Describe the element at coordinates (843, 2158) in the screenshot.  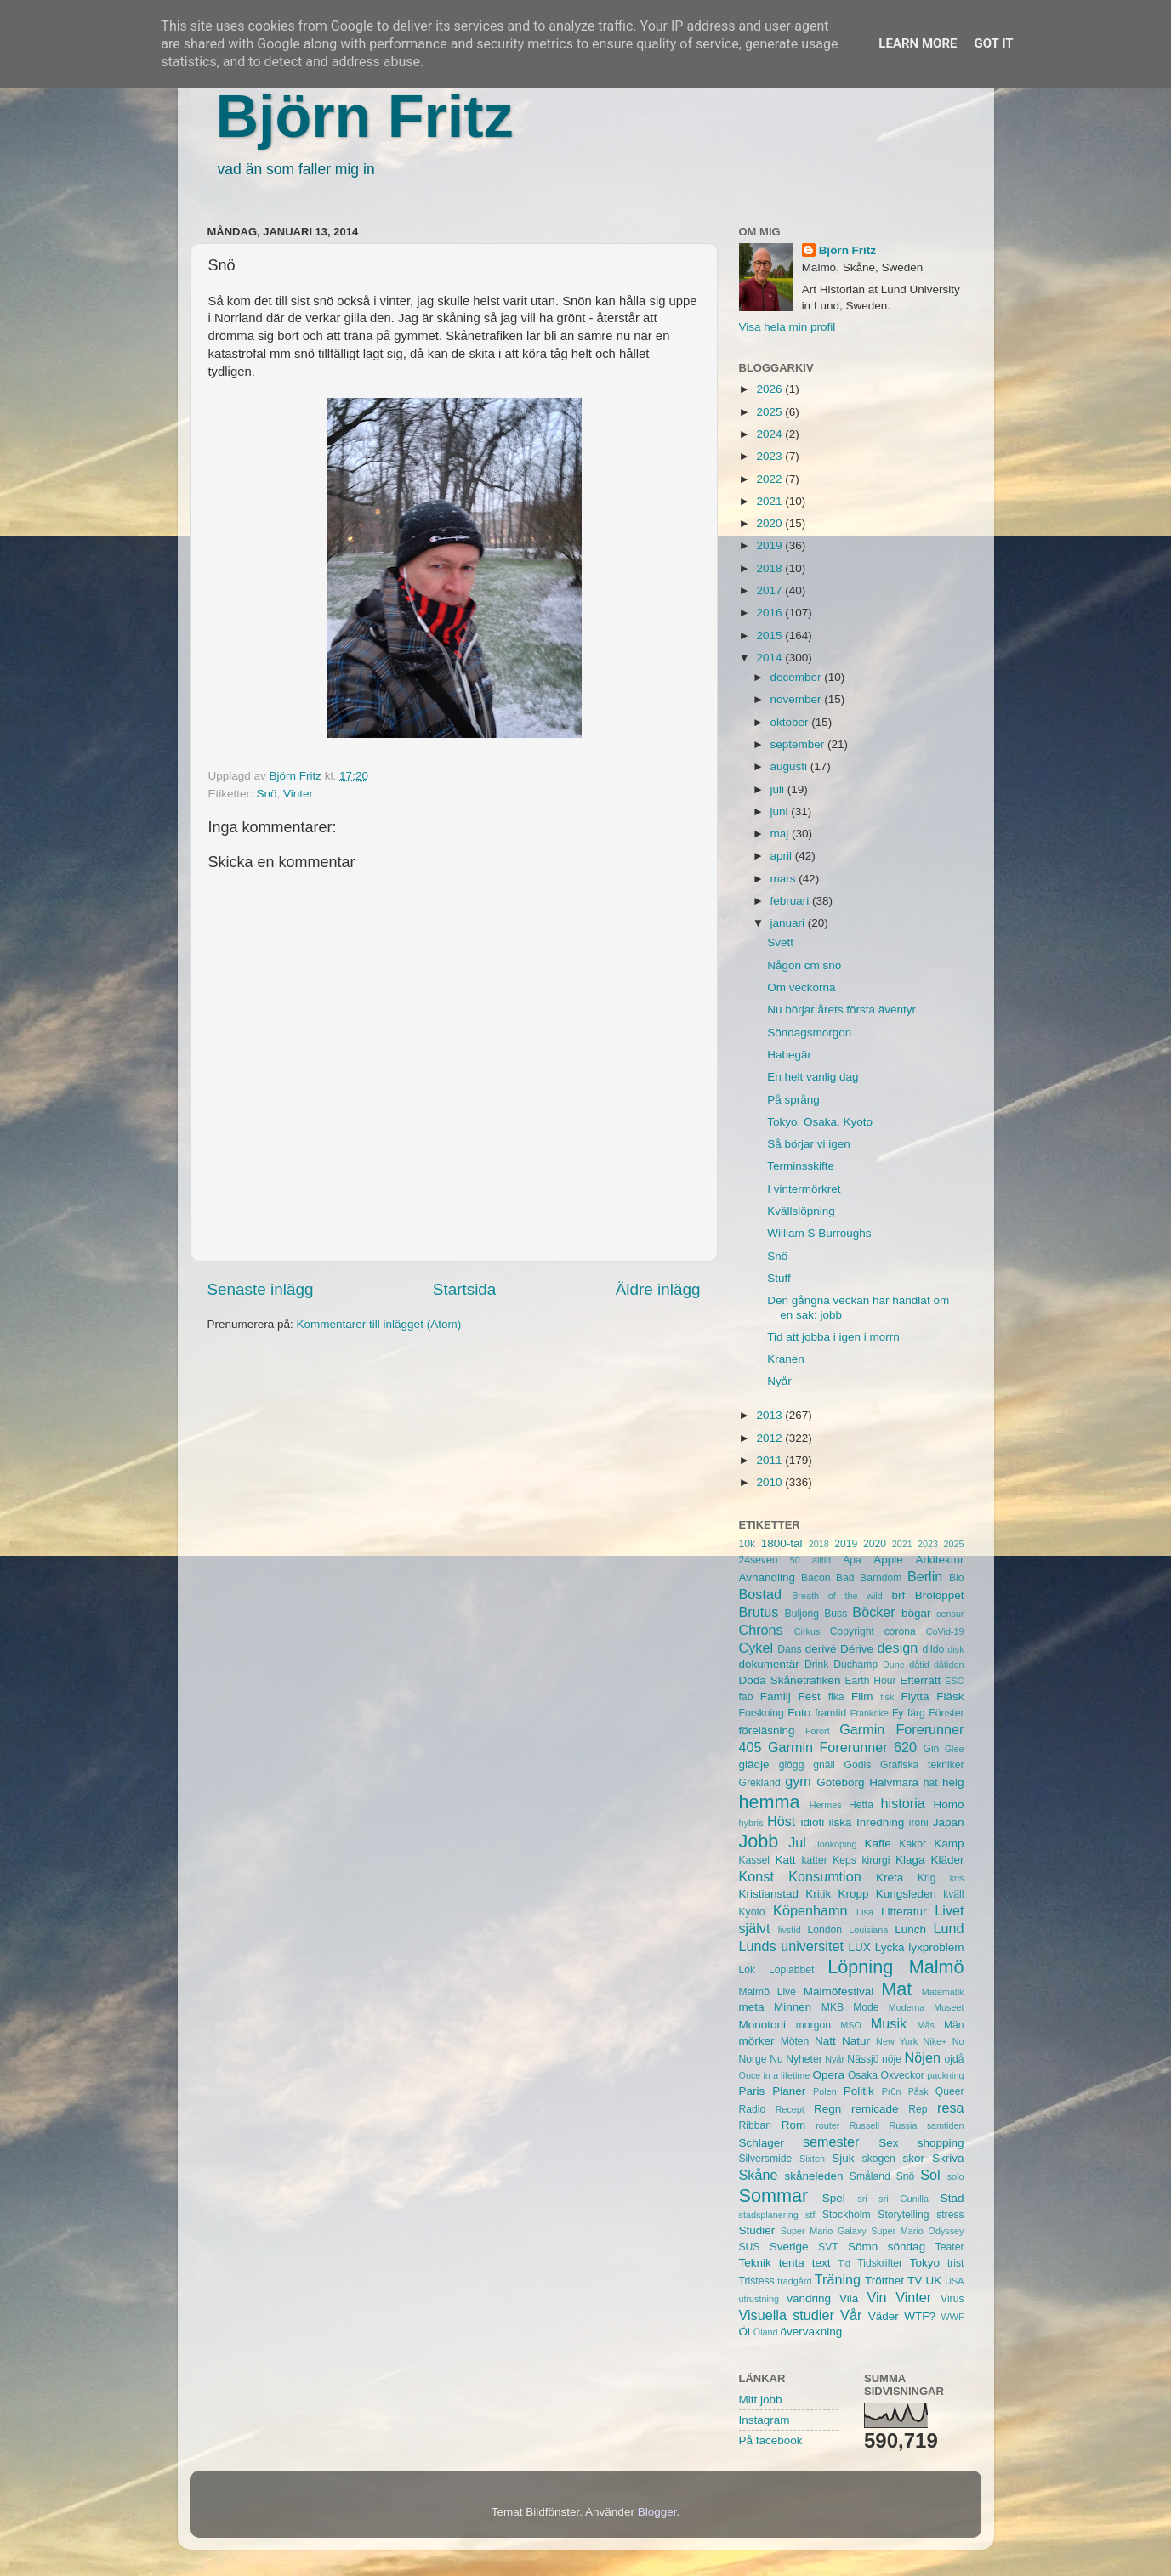
I see `Sjuk` at that location.